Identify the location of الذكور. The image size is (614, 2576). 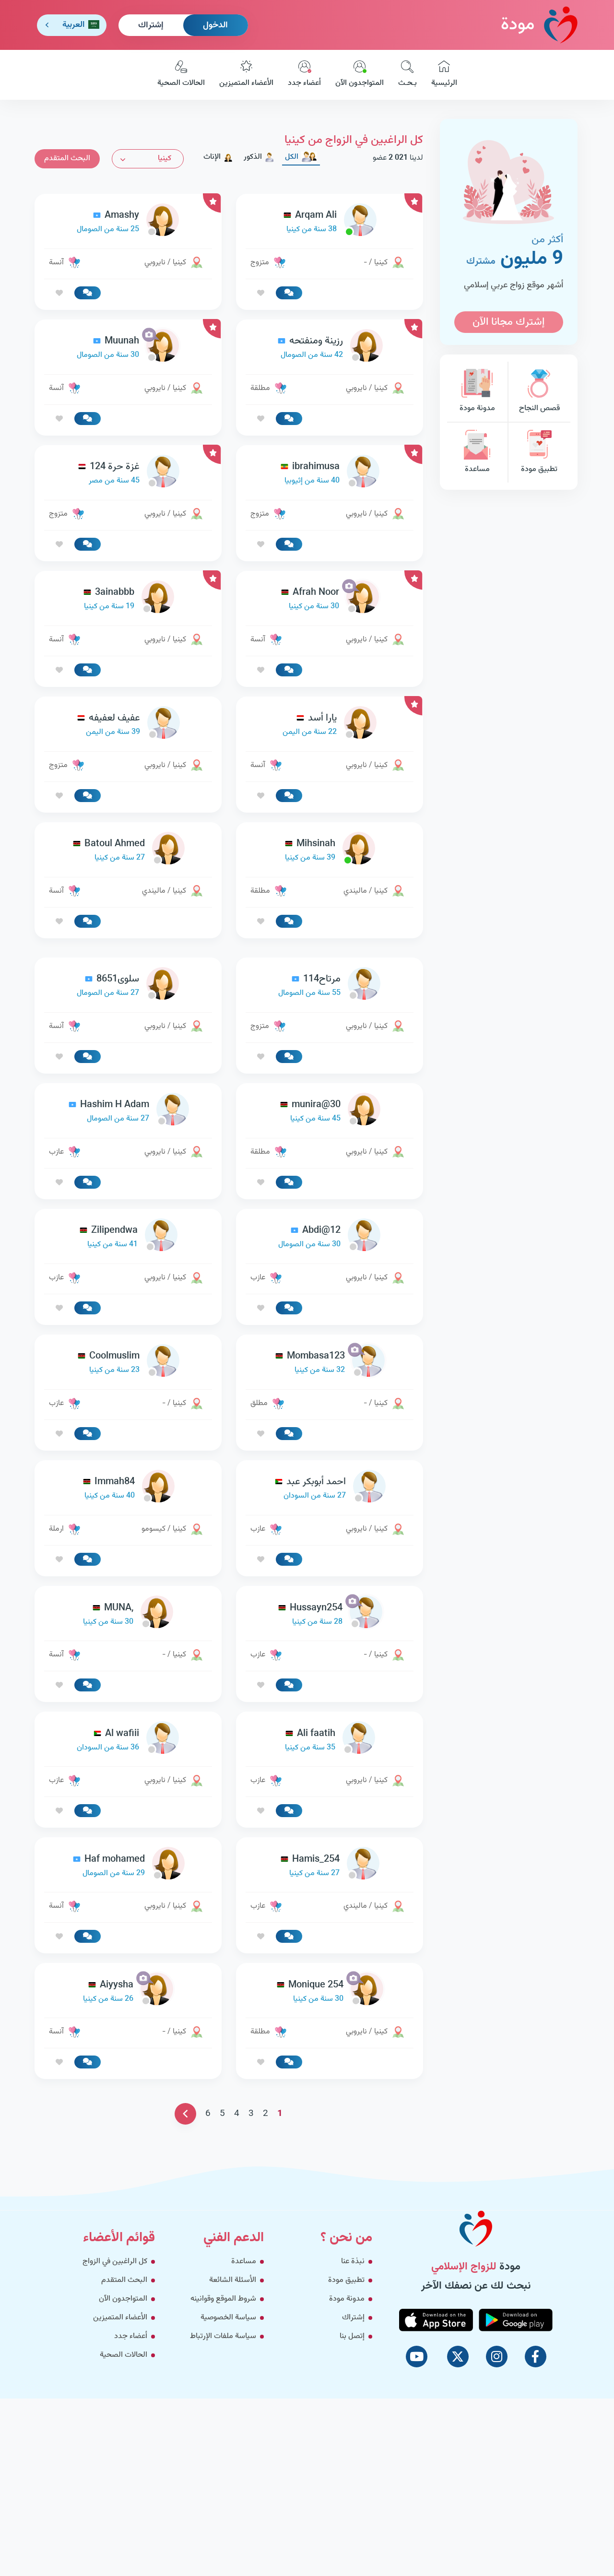
(259, 157).